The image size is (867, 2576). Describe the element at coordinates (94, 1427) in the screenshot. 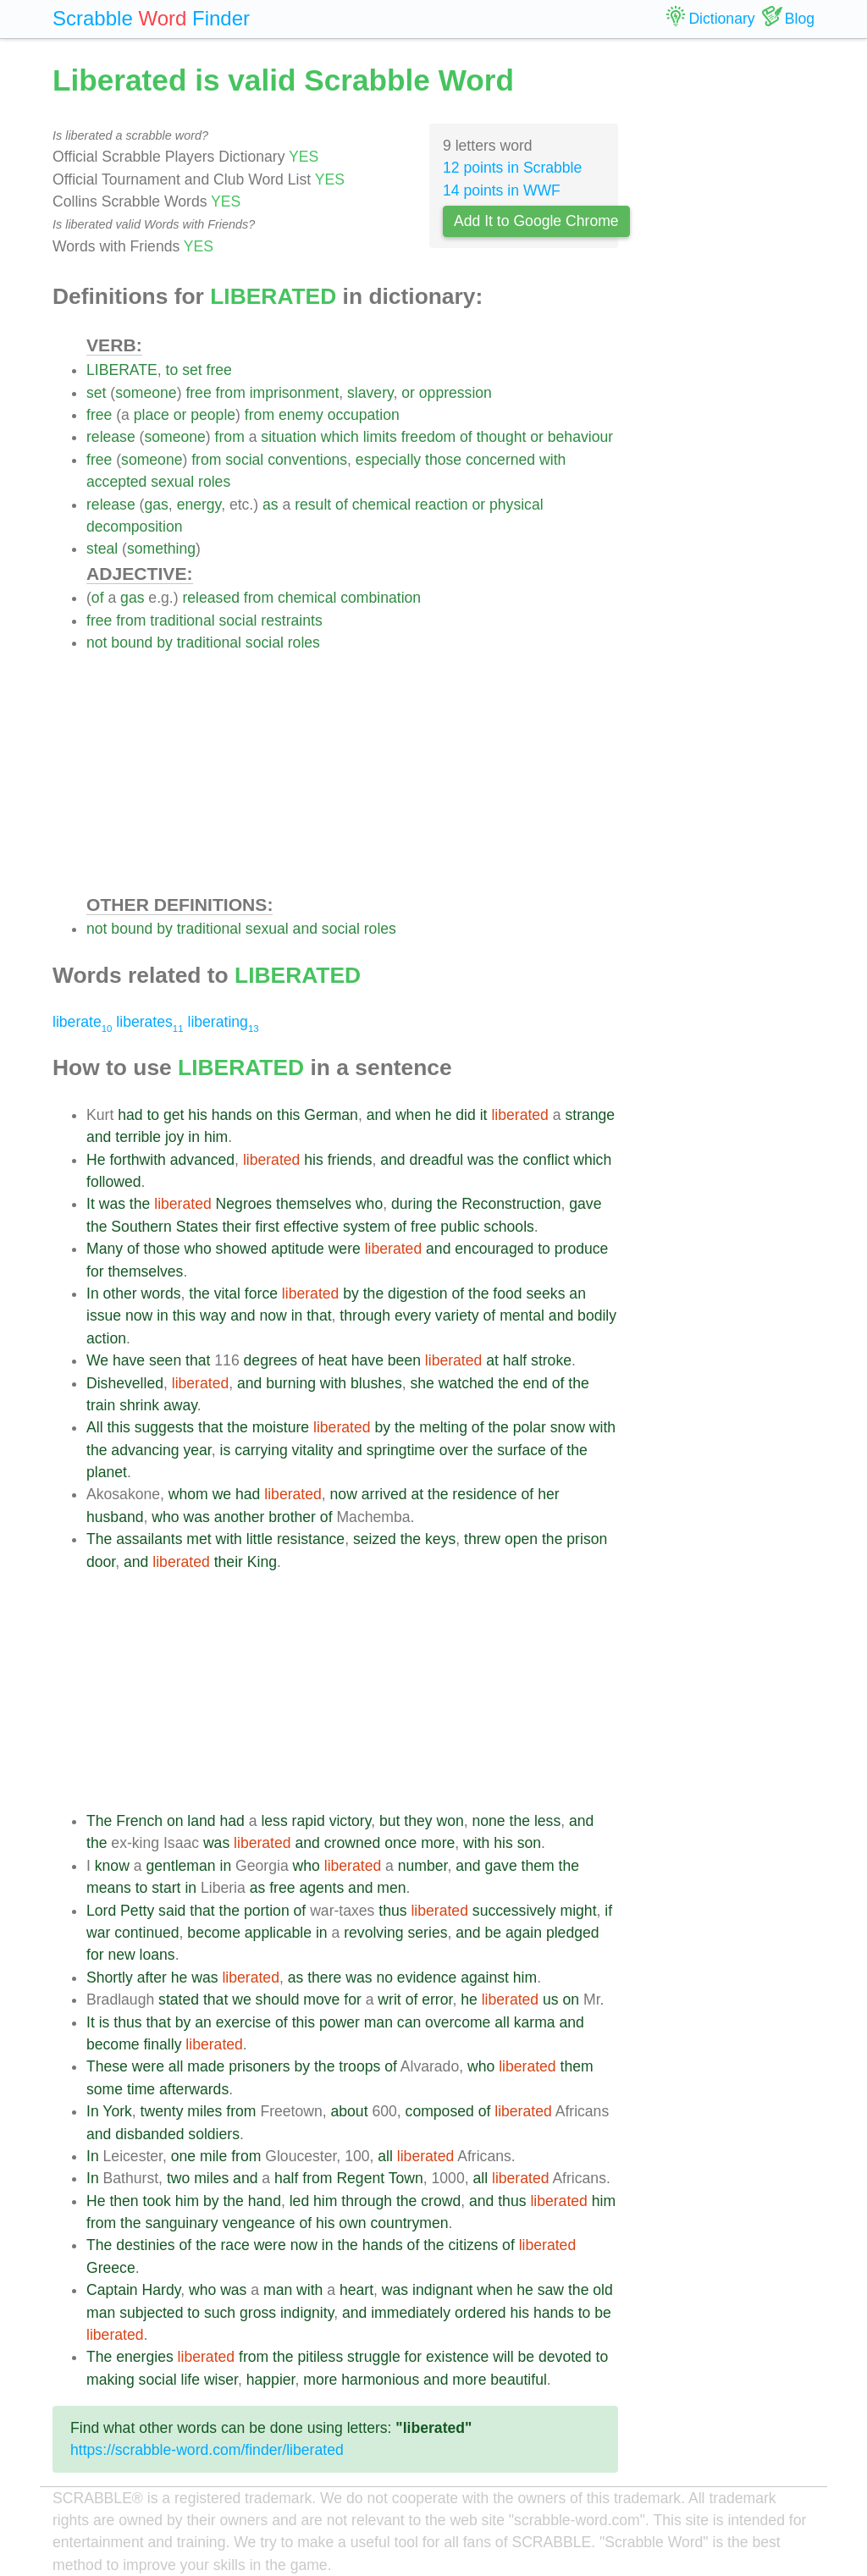

I see `All` at that location.